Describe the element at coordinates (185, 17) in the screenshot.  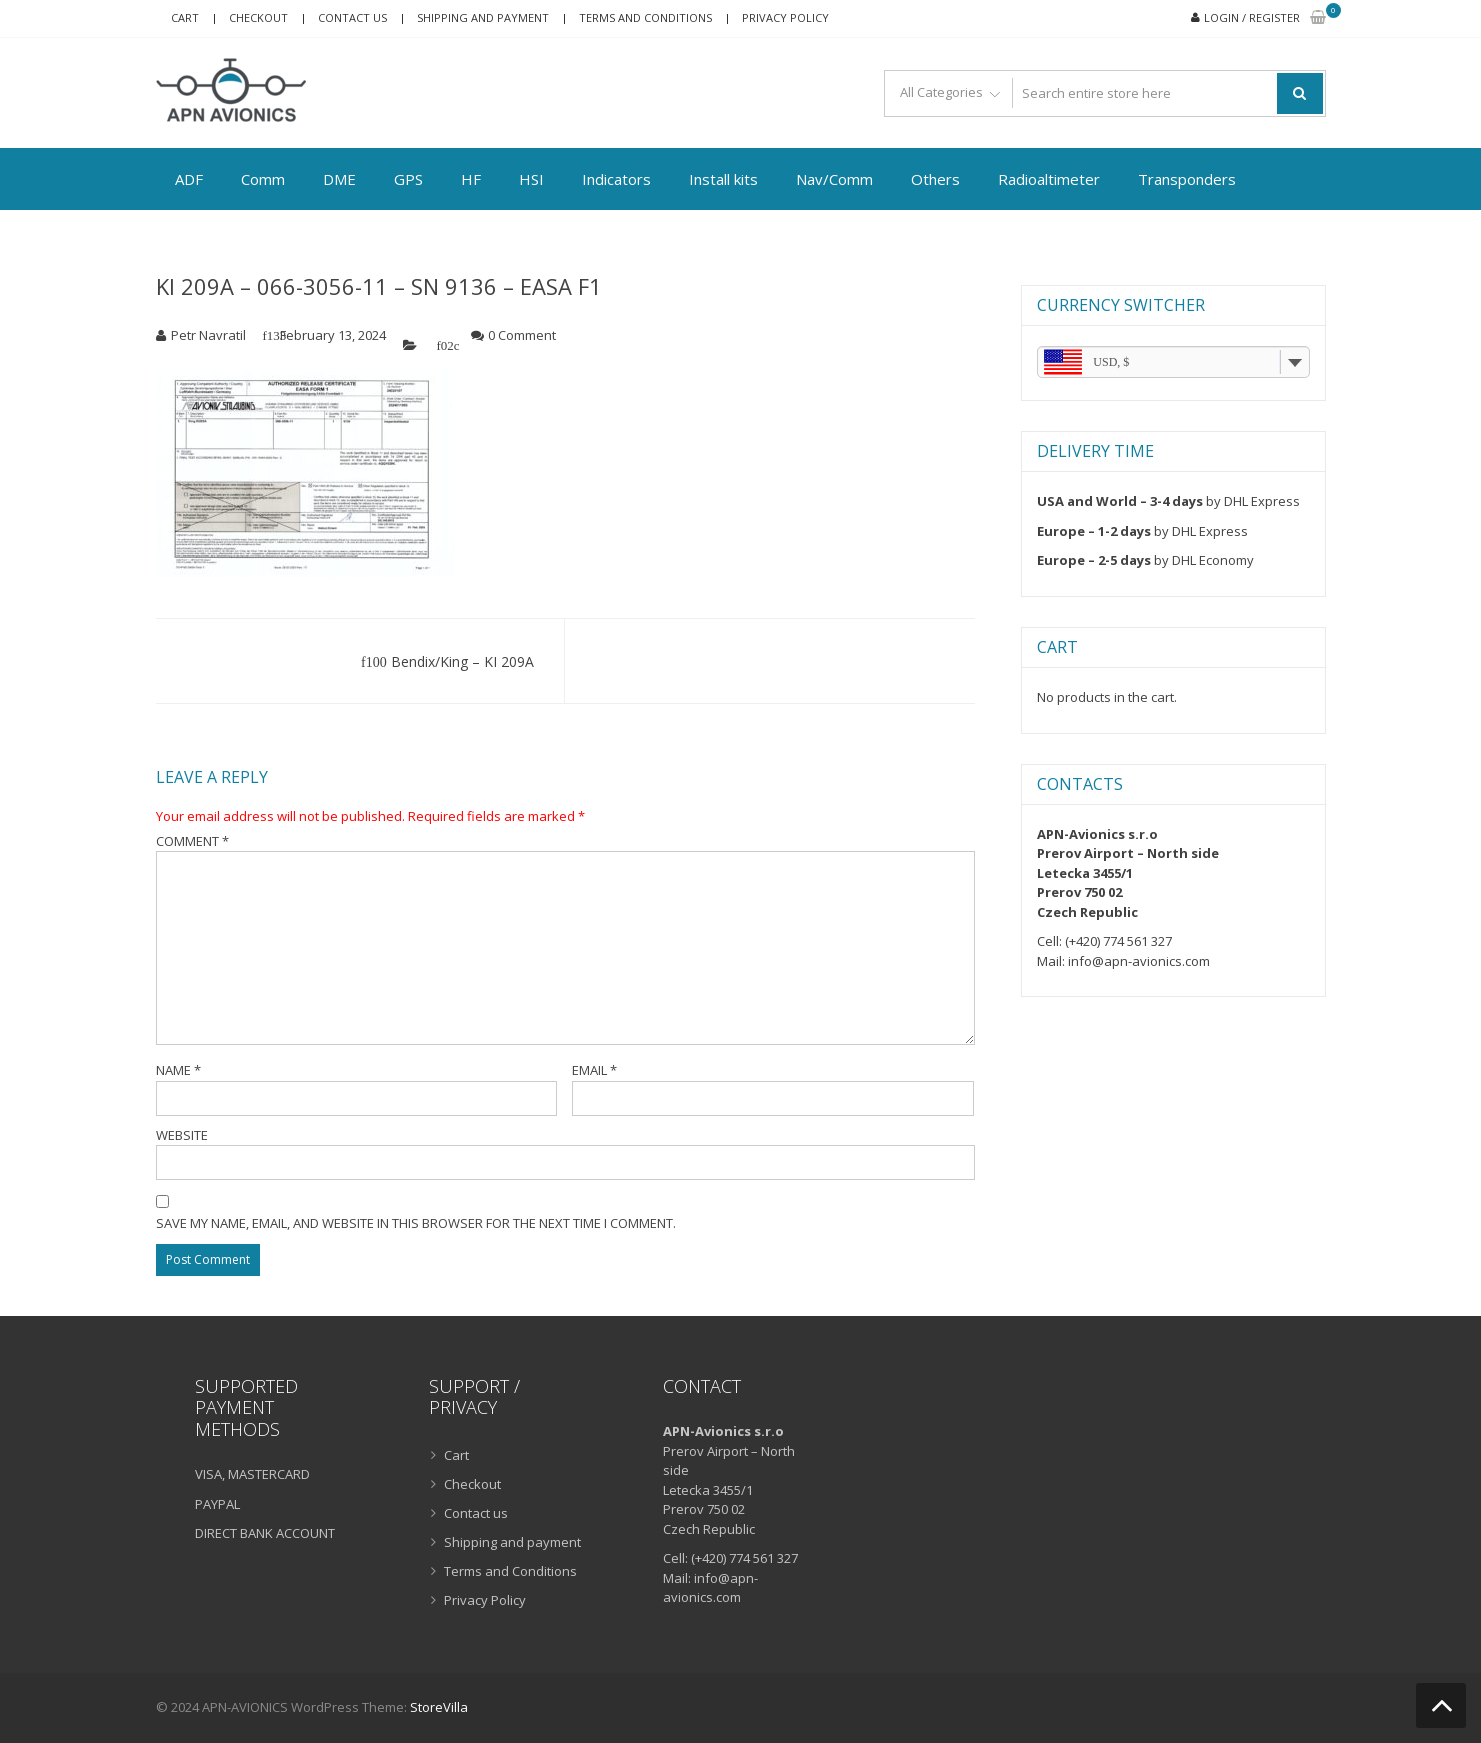
I see `Cart` at that location.